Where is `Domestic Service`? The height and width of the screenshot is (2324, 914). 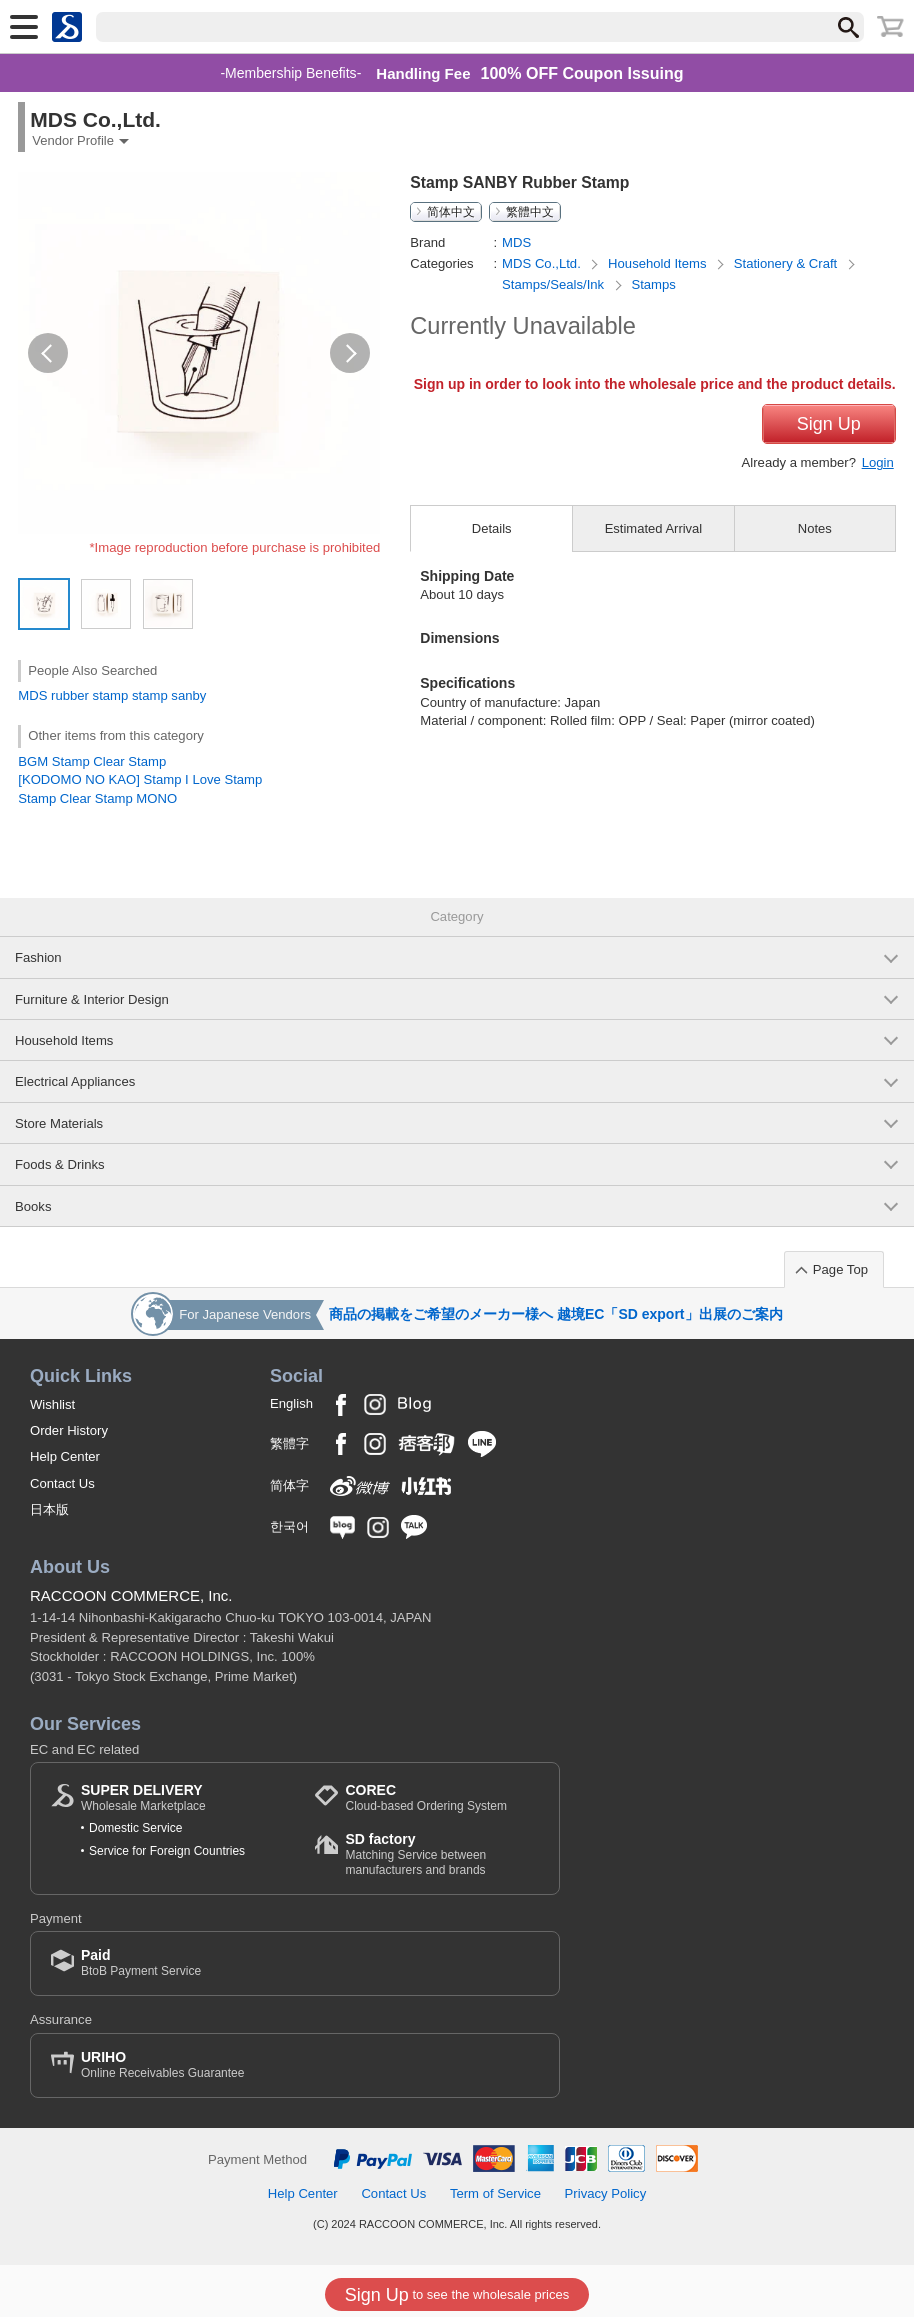
Domestic Service is located at coordinates (135, 1836).